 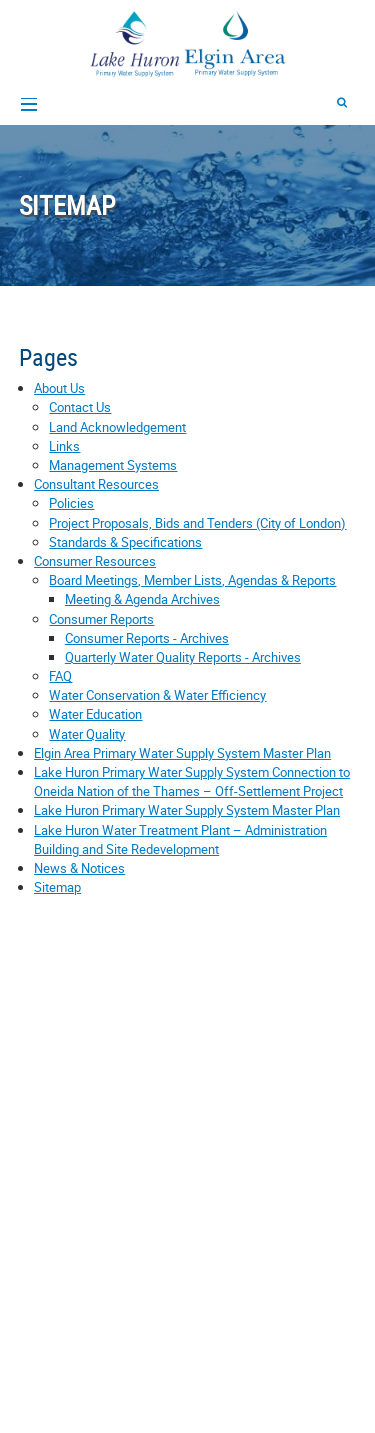 I want to click on Meeting & Agenda Archives, so click(x=142, y=599).